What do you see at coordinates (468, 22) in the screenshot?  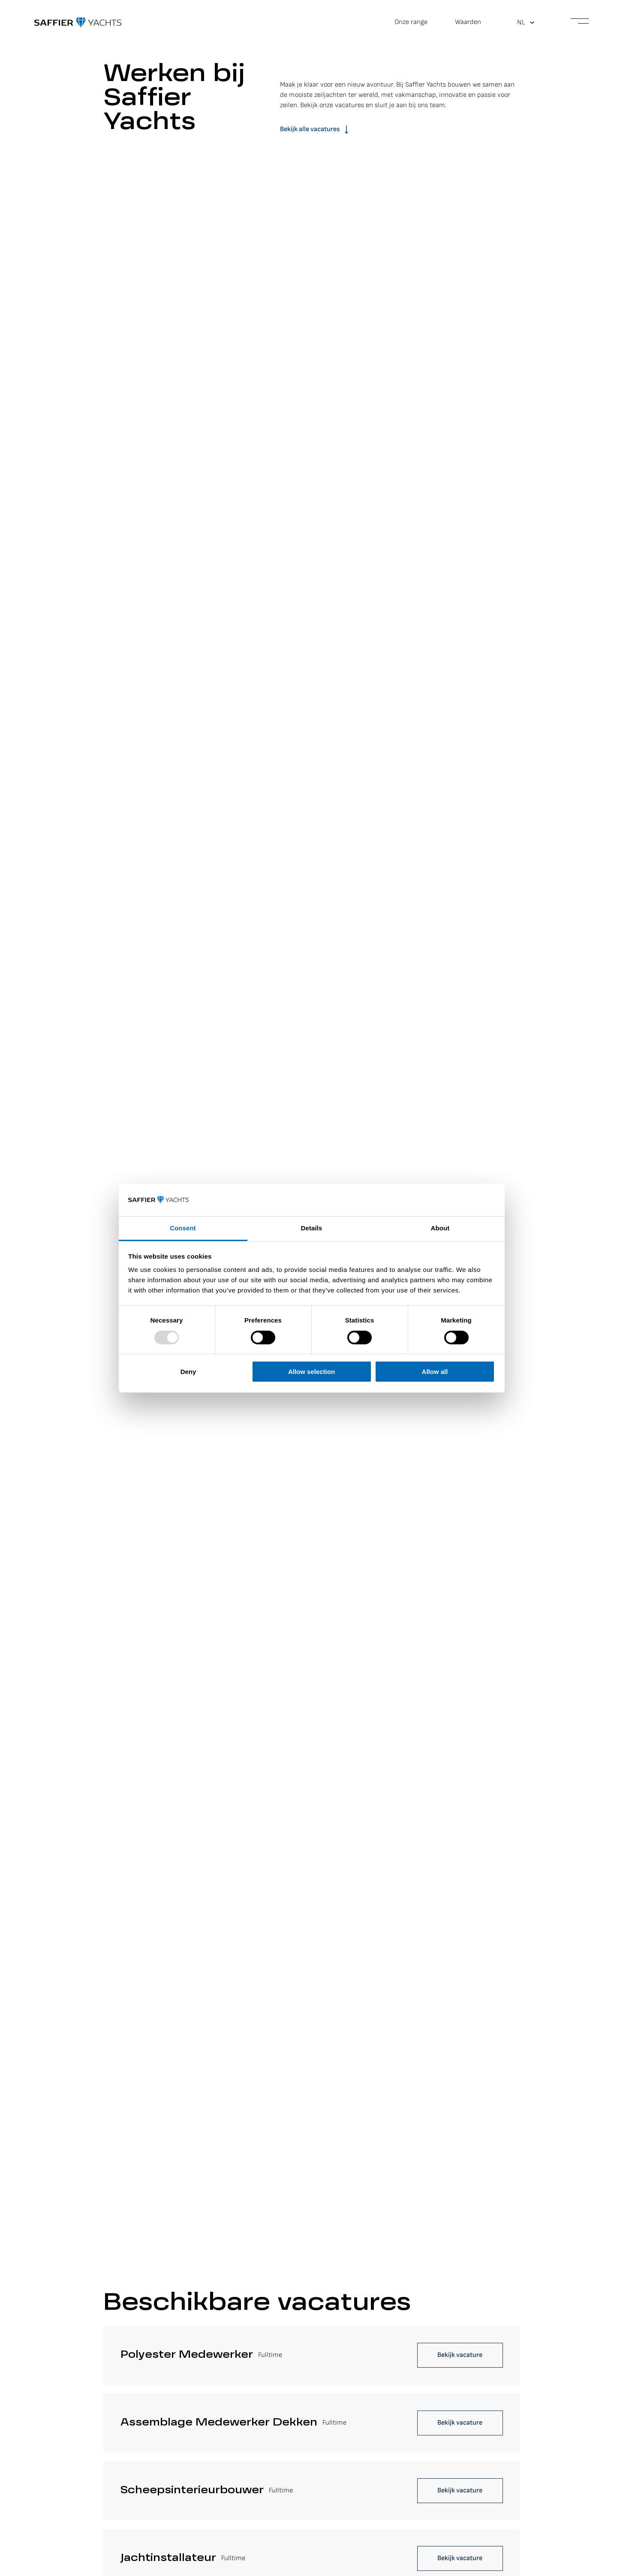 I see `Waarden` at bounding box center [468, 22].